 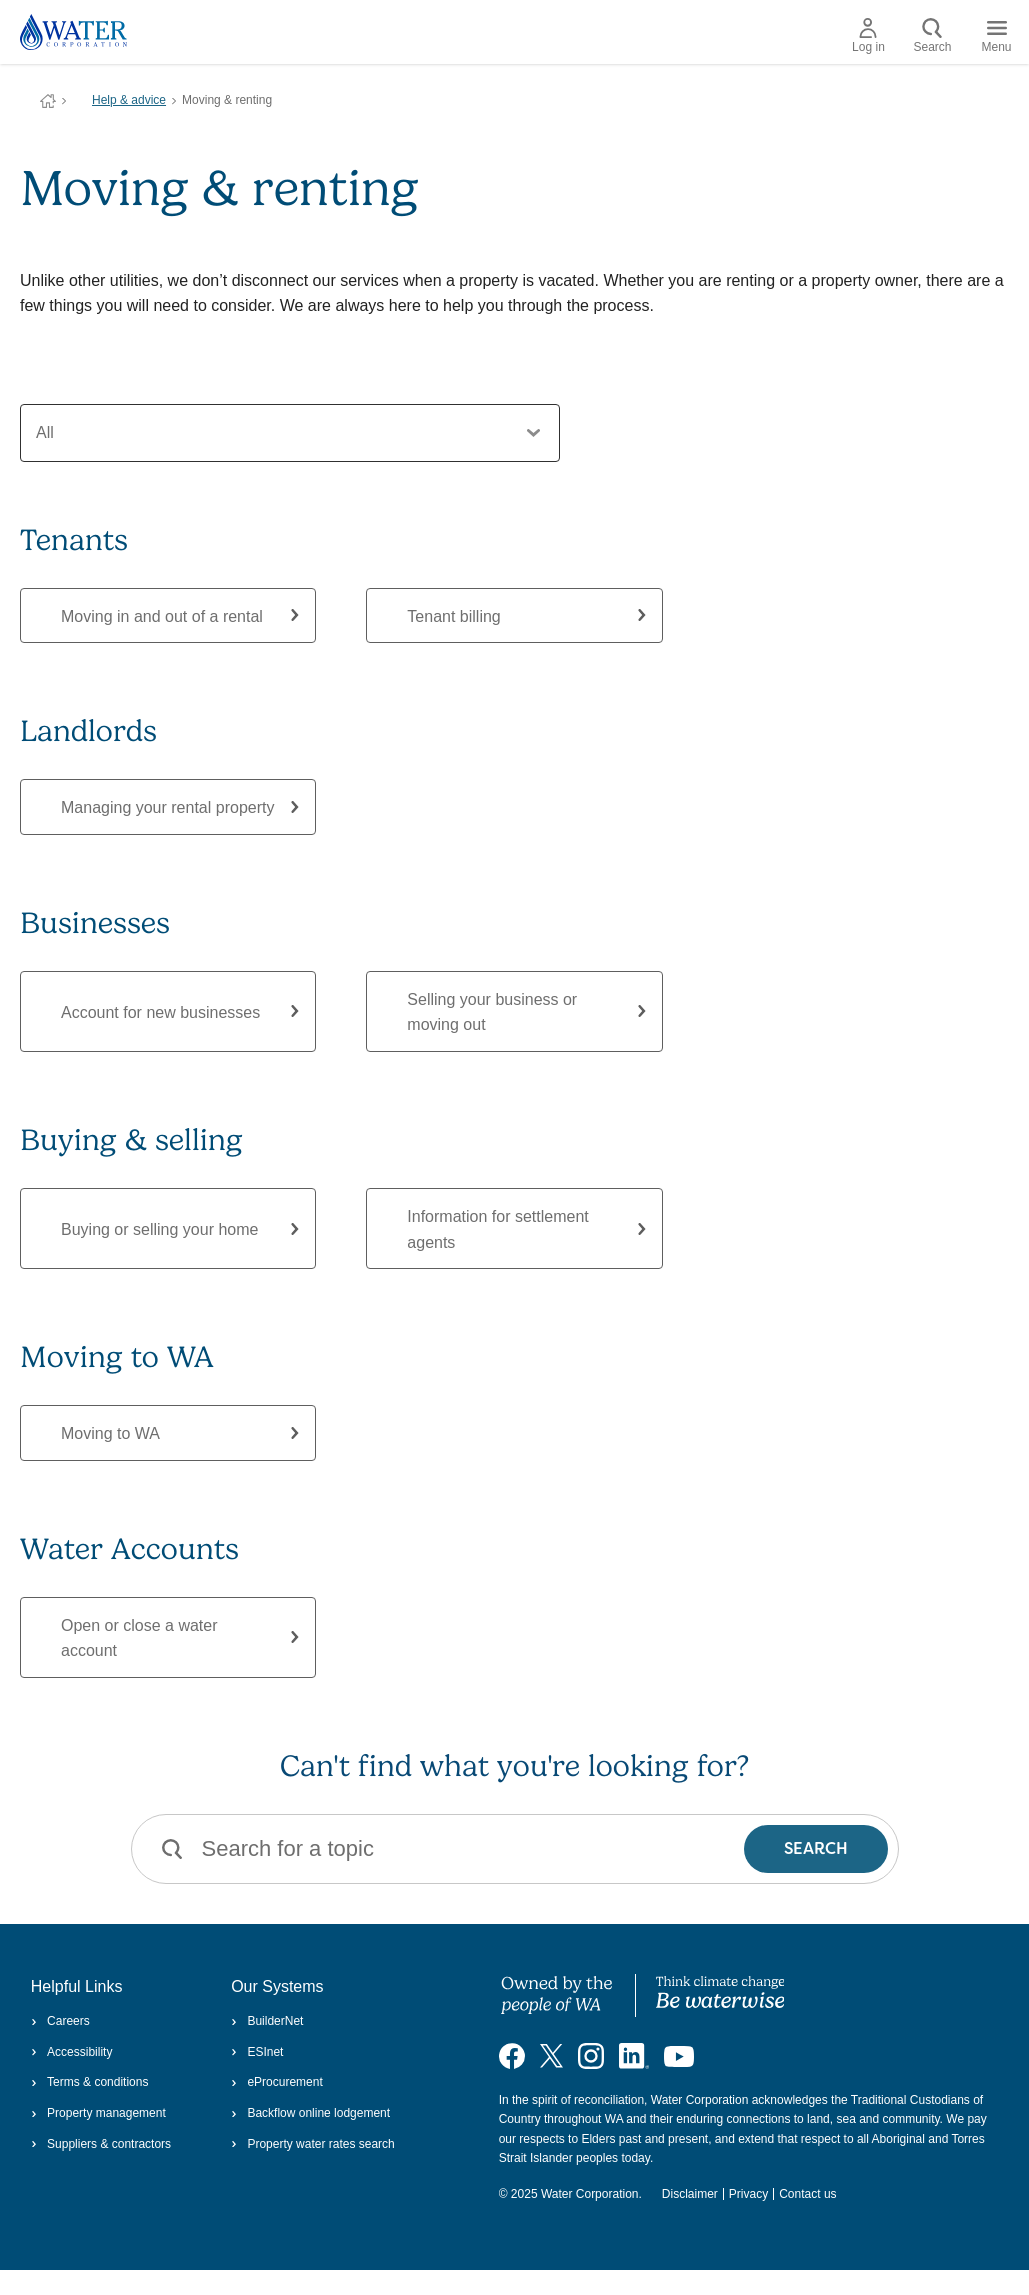 What do you see at coordinates (277, 2082) in the screenshot?
I see `eProcurement` at bounding box center [277, 2082].